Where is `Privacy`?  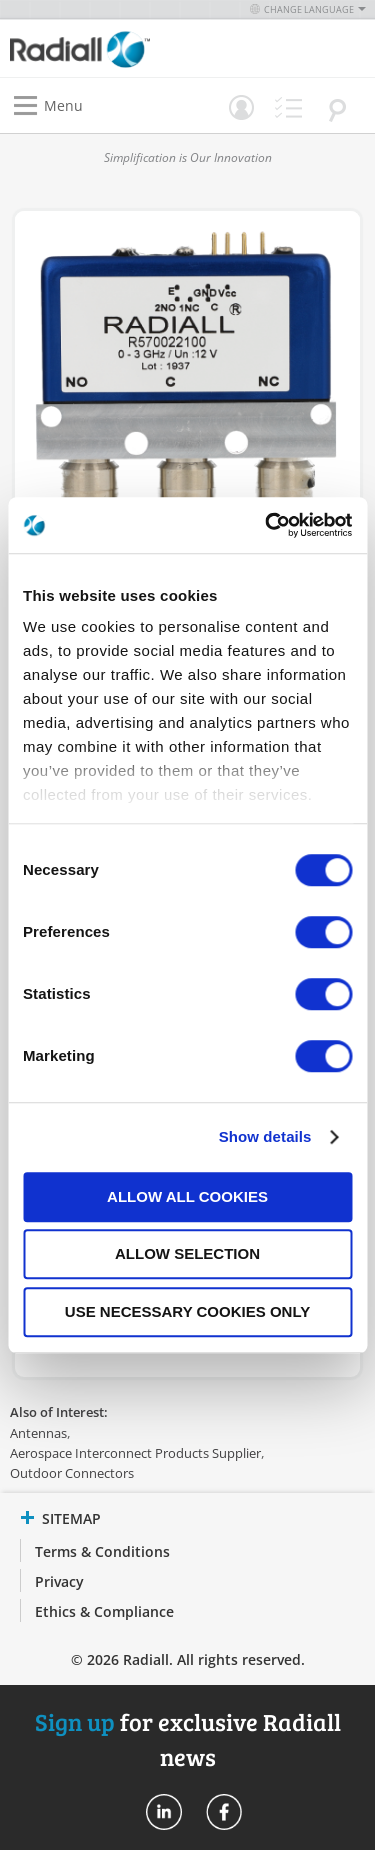 Privacy is located at coordinates (59, 1581).